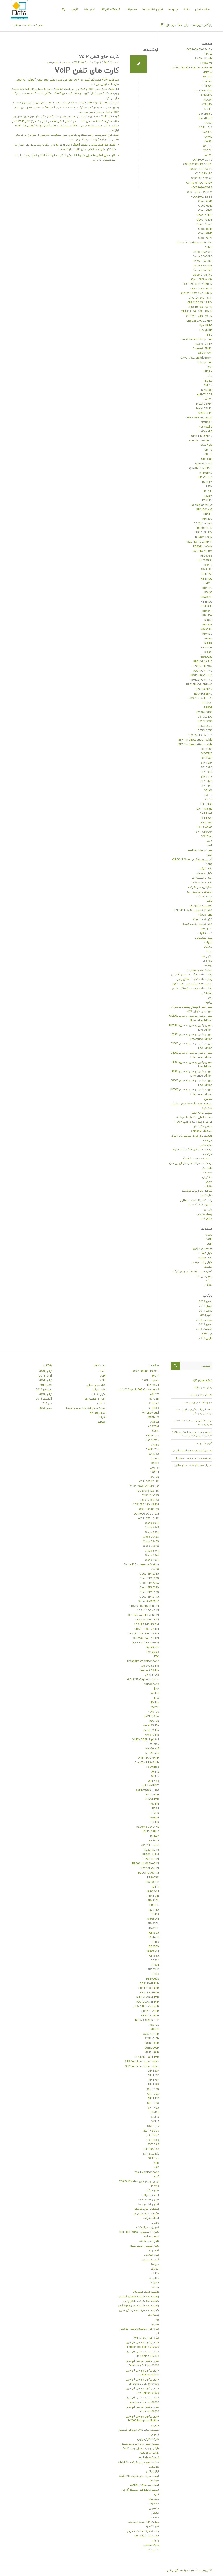 The width and height of the screenshot is (223, 2576). I want to click on ACSWIM, so click(206, 105).